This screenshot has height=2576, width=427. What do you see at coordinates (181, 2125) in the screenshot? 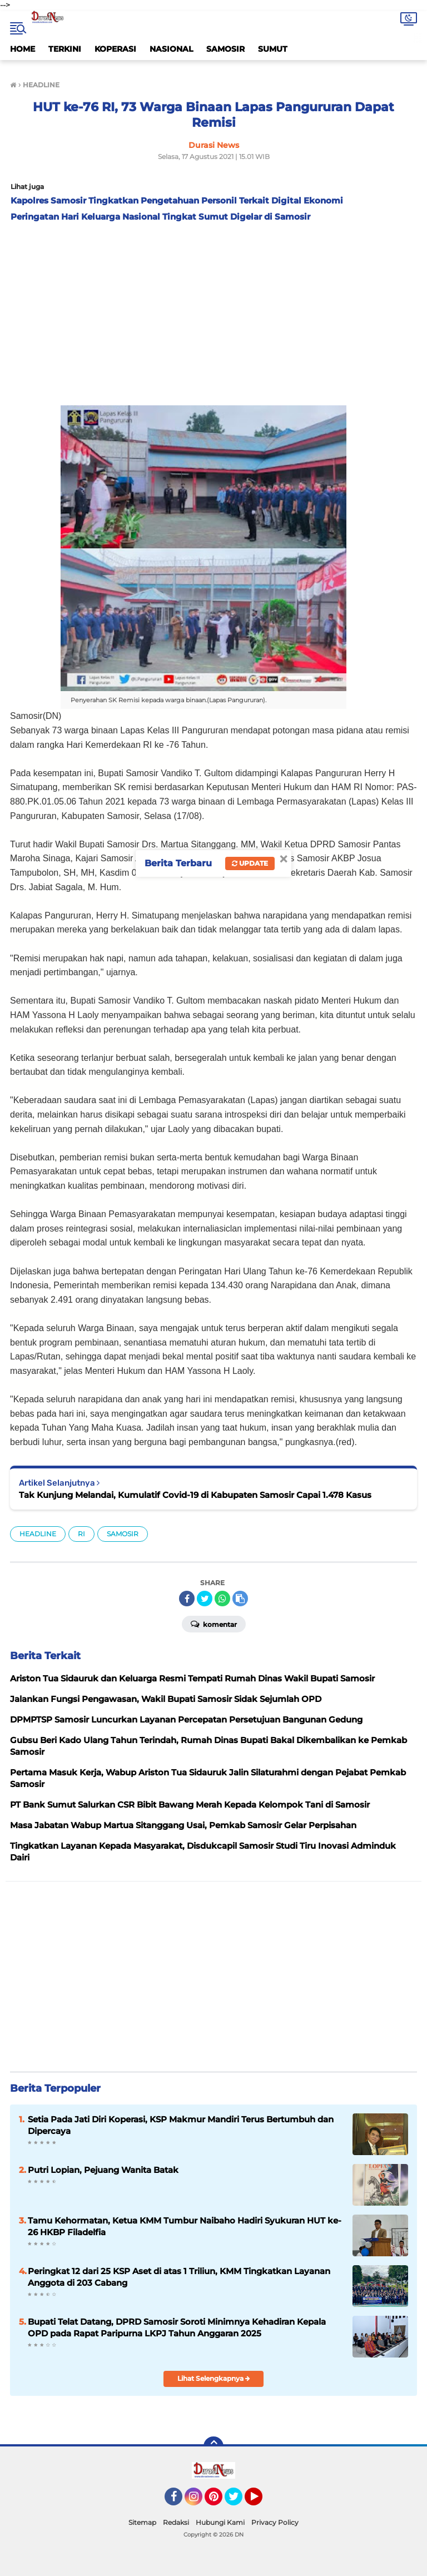
I see `Setia Pada Jati Diri Koperasi, KSP Makmur Mandiri Terus Bertumbuh dan Dipercaya` at bounding box center [181, 2125].